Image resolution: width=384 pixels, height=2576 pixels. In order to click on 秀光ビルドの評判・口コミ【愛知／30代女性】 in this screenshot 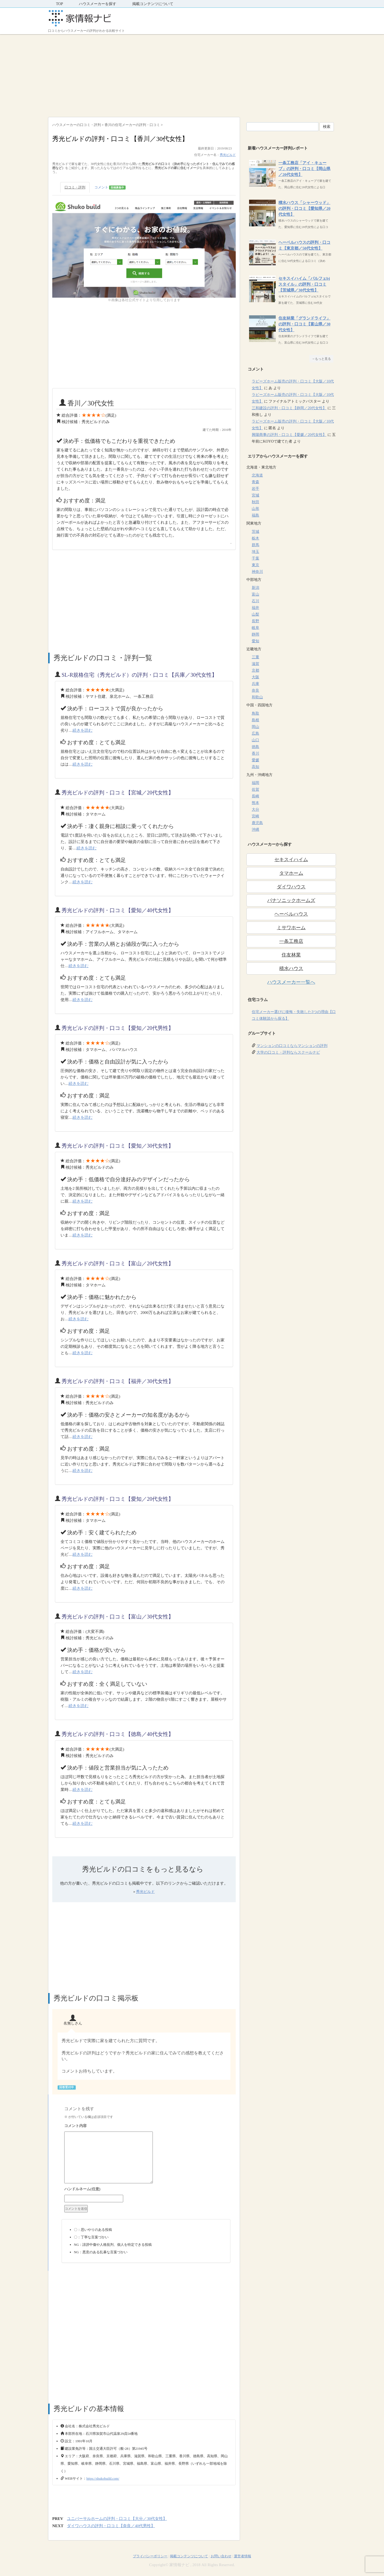, I will do `click(118, 1146)`.